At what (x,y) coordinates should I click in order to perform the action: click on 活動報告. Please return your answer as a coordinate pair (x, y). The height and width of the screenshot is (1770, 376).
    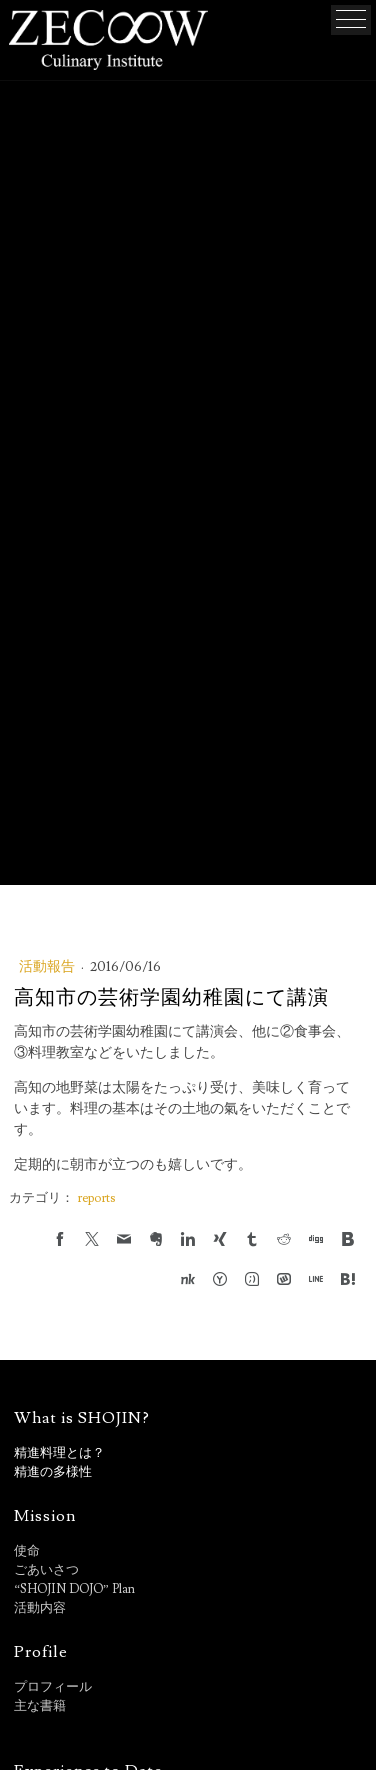
    Looking at the image, I should click on (48, 967).